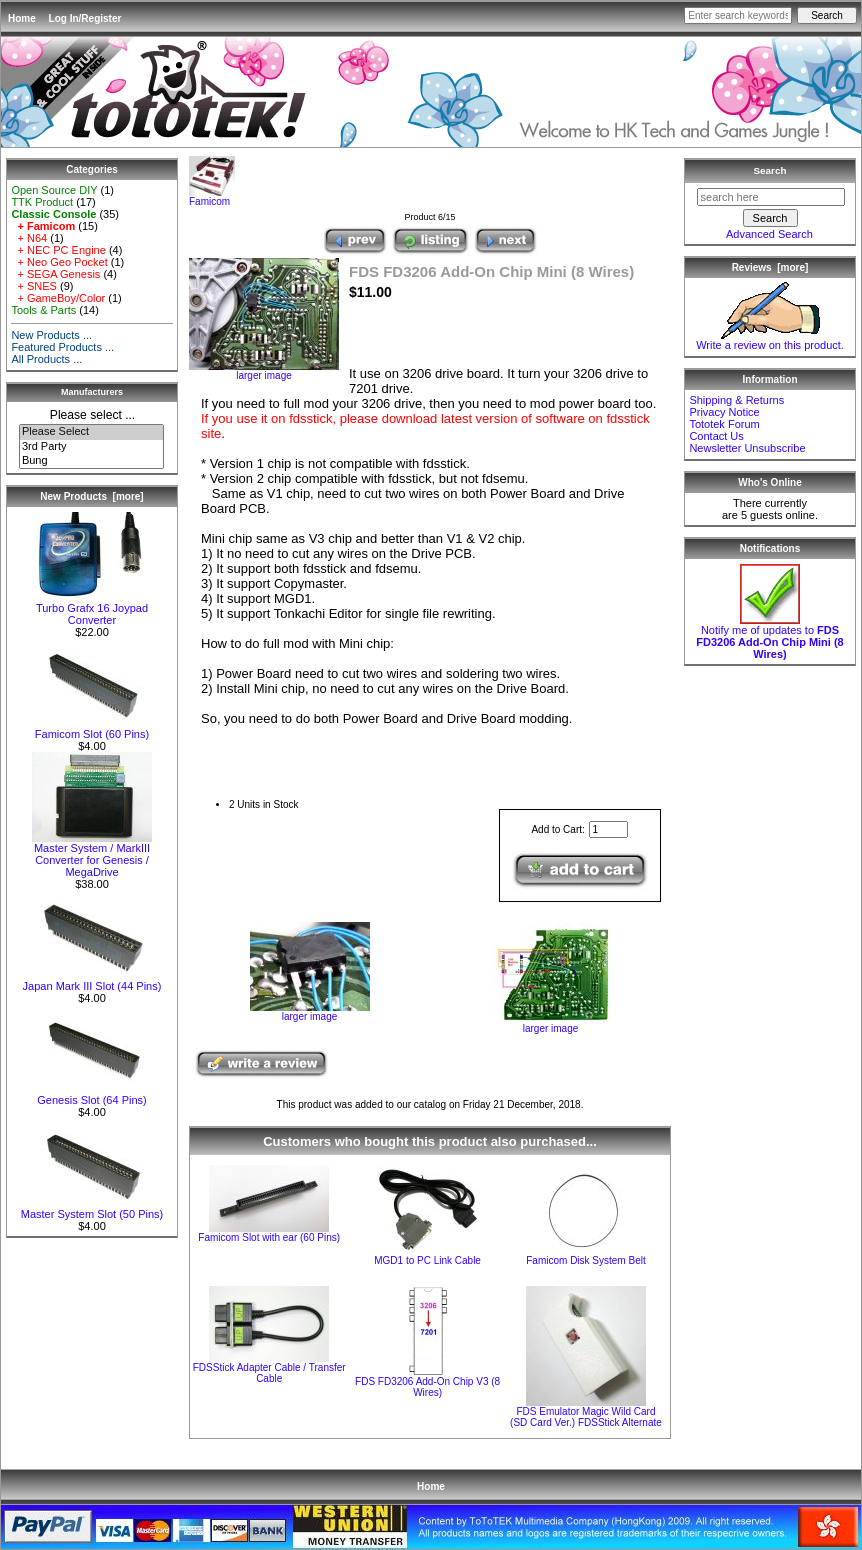 Image resolution: width=862 pixels, height=1550 pixels. I want to click on Famicom, so click(212, 197).